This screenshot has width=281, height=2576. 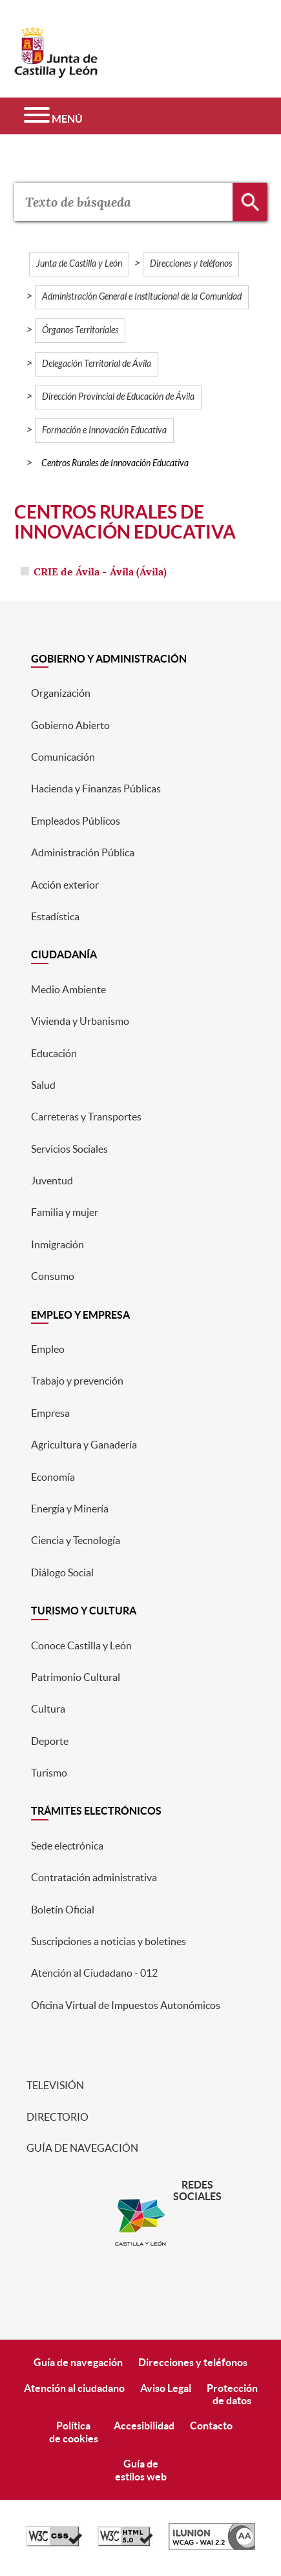 What do you see at coordinates (63, 757) in the screenshot?
I see `Comunicación` at bounding box center [63, 757].